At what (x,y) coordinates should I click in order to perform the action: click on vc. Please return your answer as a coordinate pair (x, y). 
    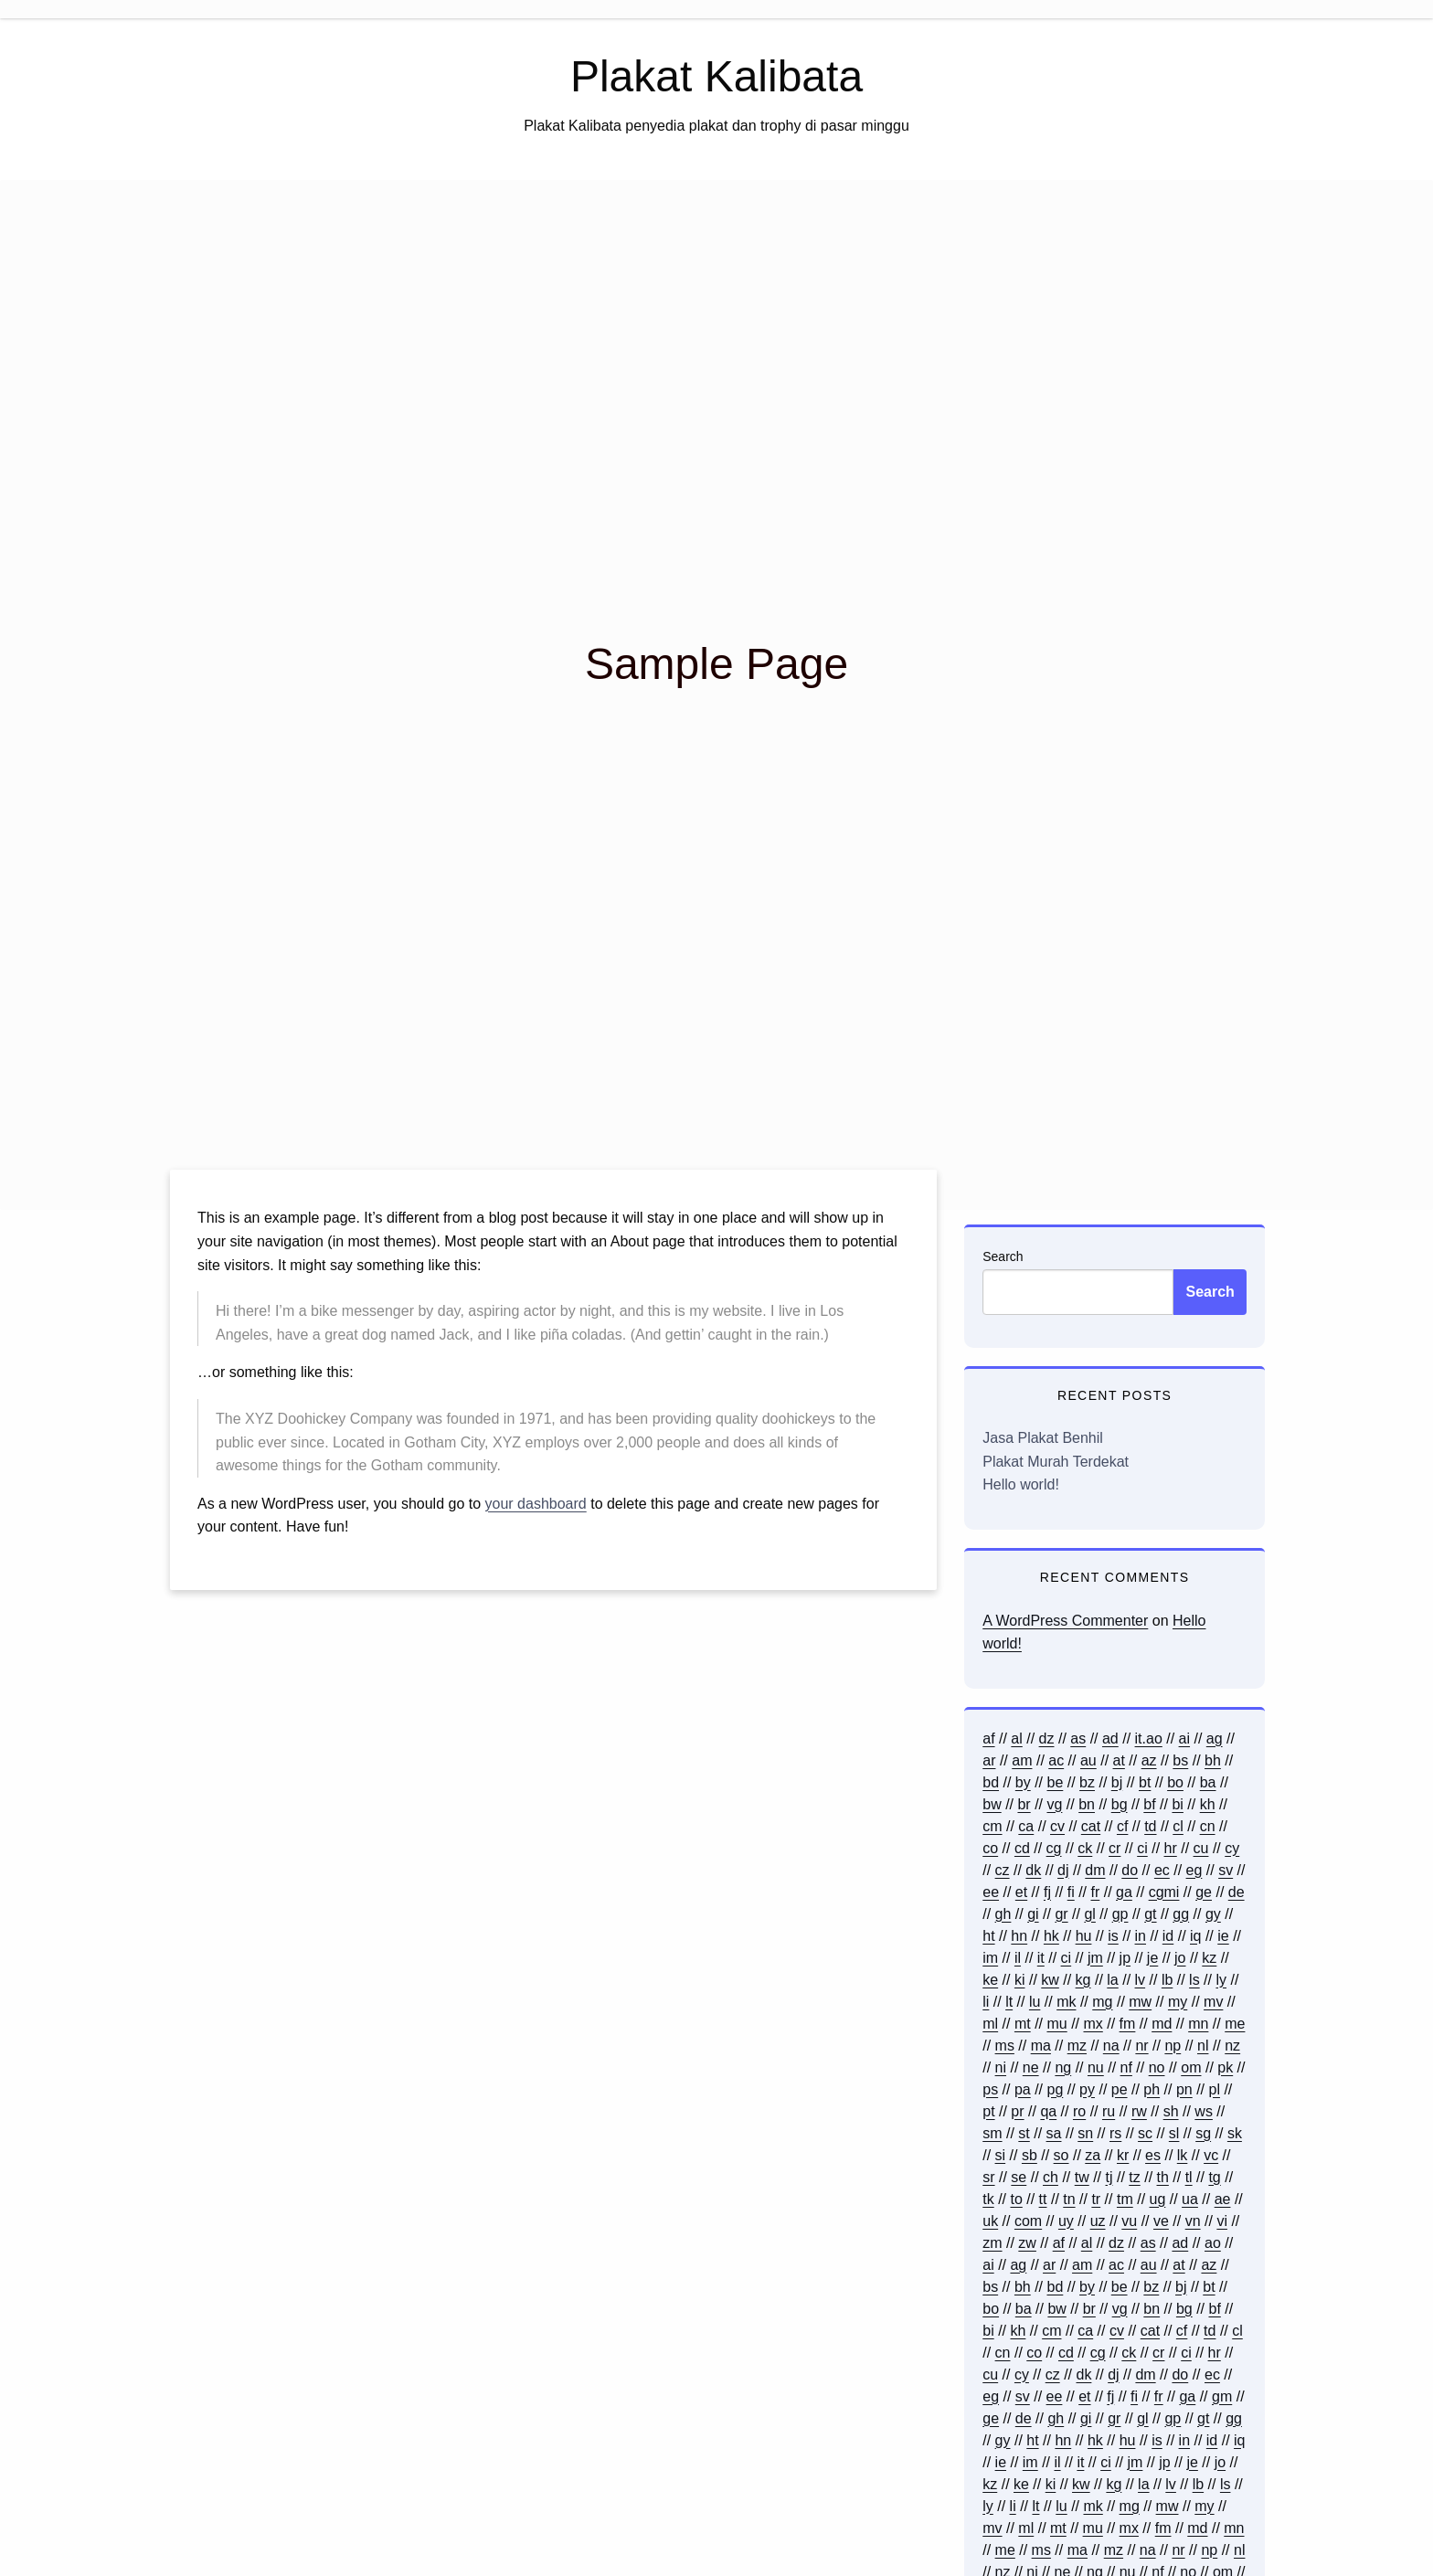
    Looking at the image, I should click on (1211, 2155).